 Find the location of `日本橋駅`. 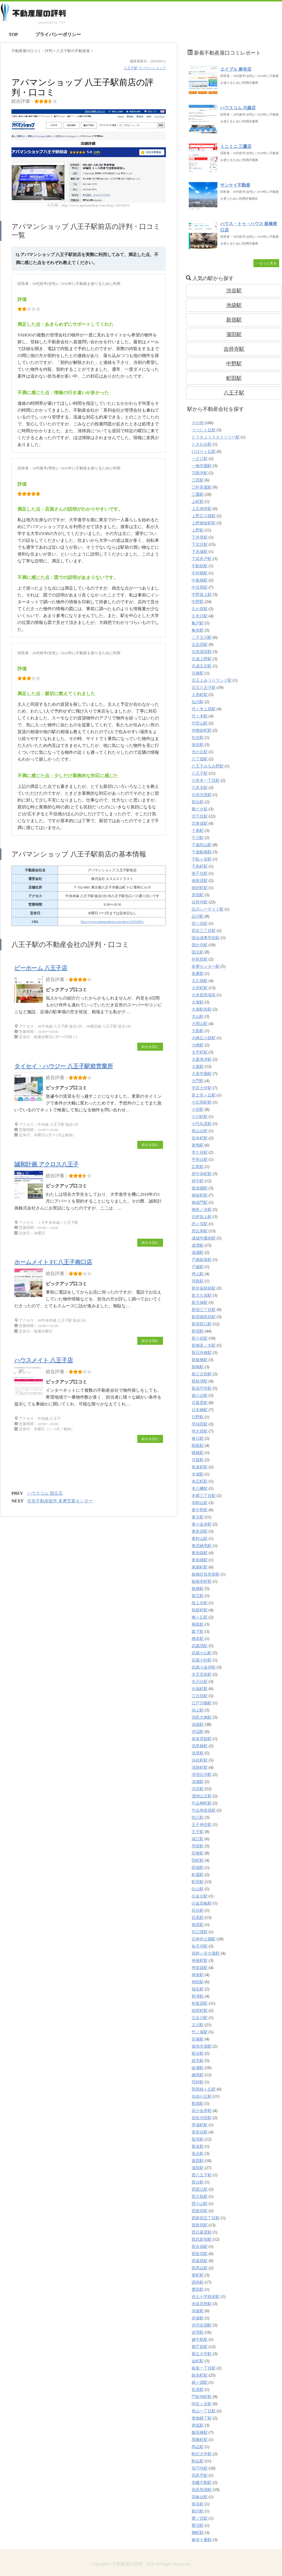

日本橋駅 is located at coordinates (200, 1410).